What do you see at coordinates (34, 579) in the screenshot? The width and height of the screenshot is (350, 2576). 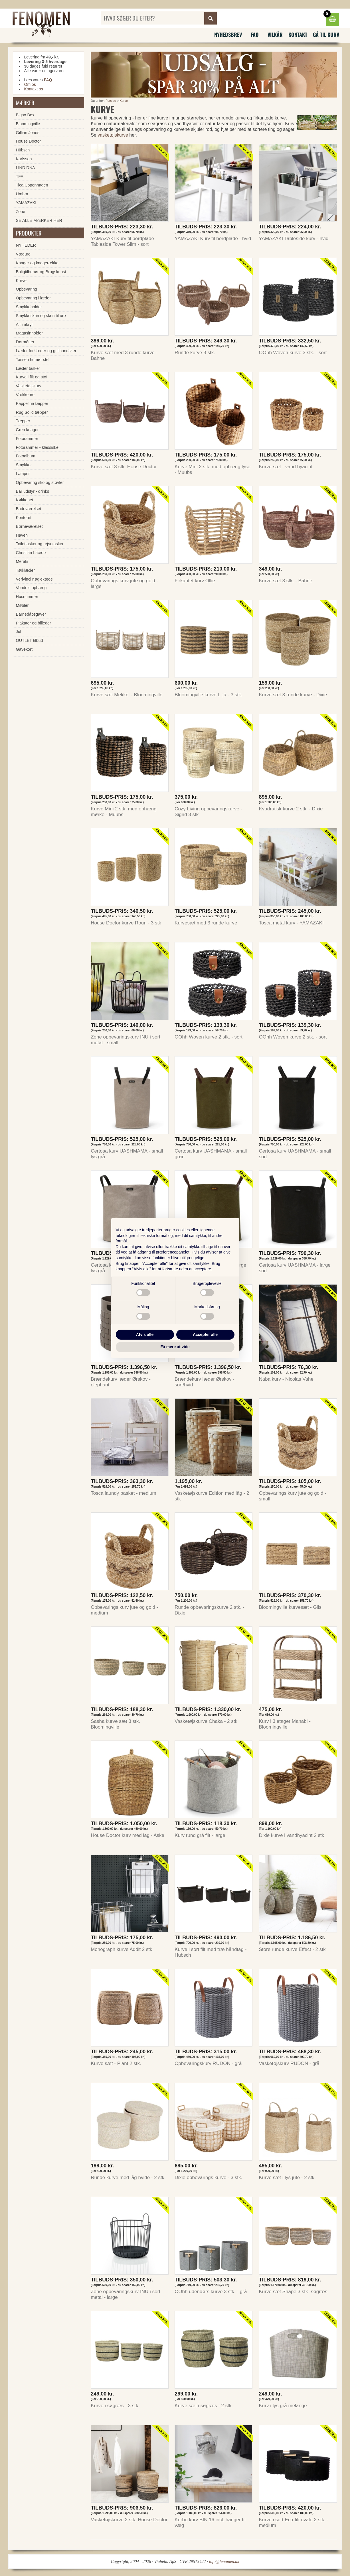 I see `Verivinci nøglekæde` at bounding box center [34, 579].